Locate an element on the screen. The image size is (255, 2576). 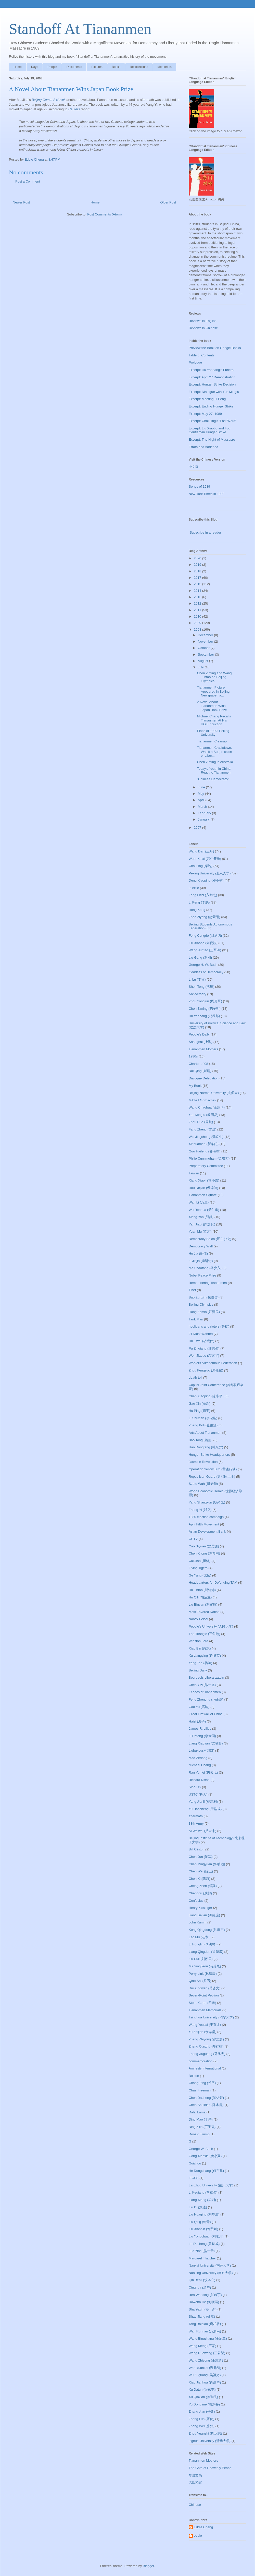
Qin Benli (钦本立) is located at coordinates (202, 2280).